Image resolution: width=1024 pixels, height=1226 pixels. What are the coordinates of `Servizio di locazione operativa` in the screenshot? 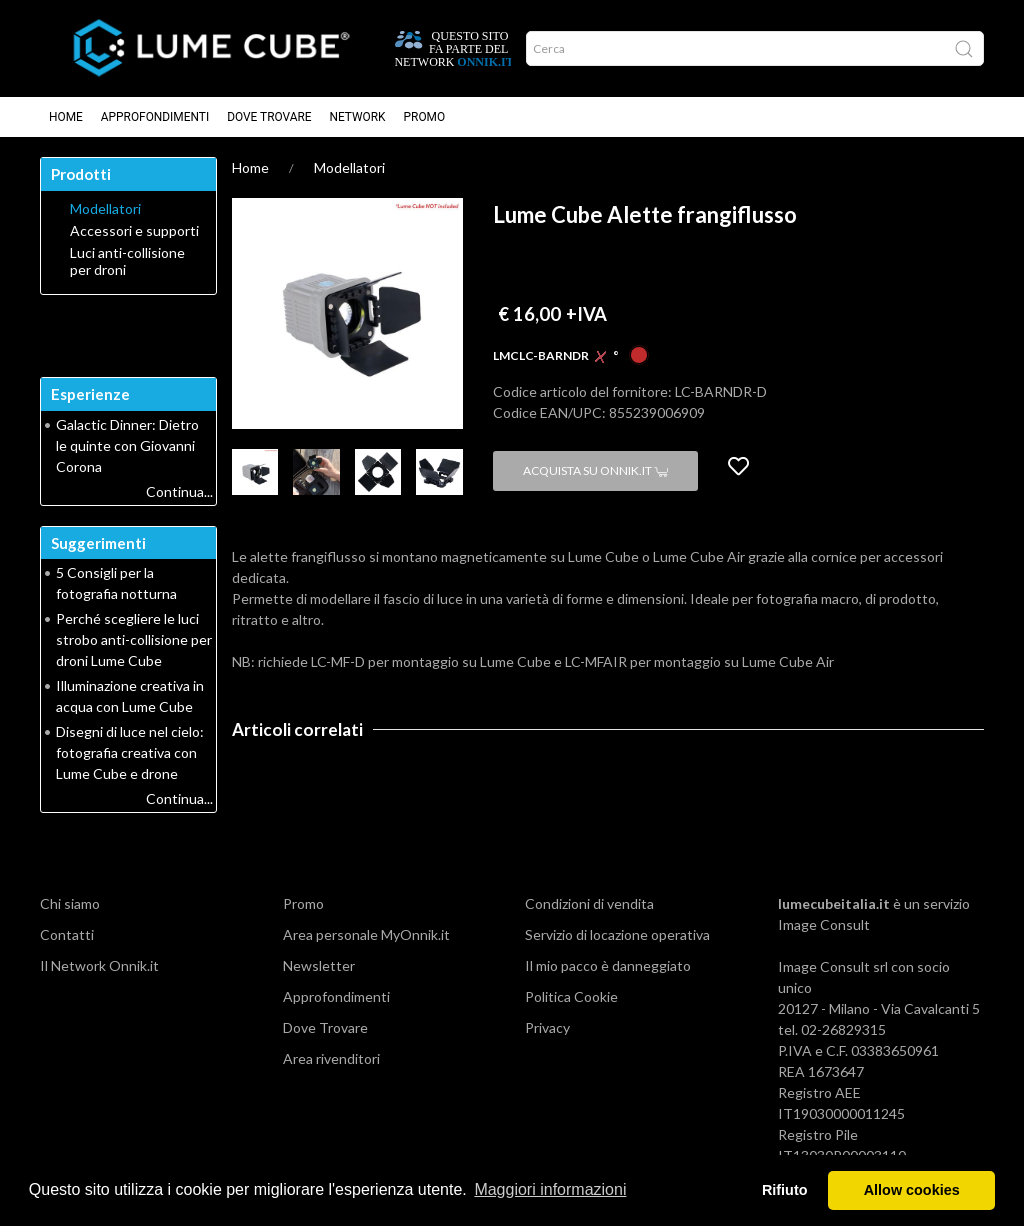 It's located at (617, 934).